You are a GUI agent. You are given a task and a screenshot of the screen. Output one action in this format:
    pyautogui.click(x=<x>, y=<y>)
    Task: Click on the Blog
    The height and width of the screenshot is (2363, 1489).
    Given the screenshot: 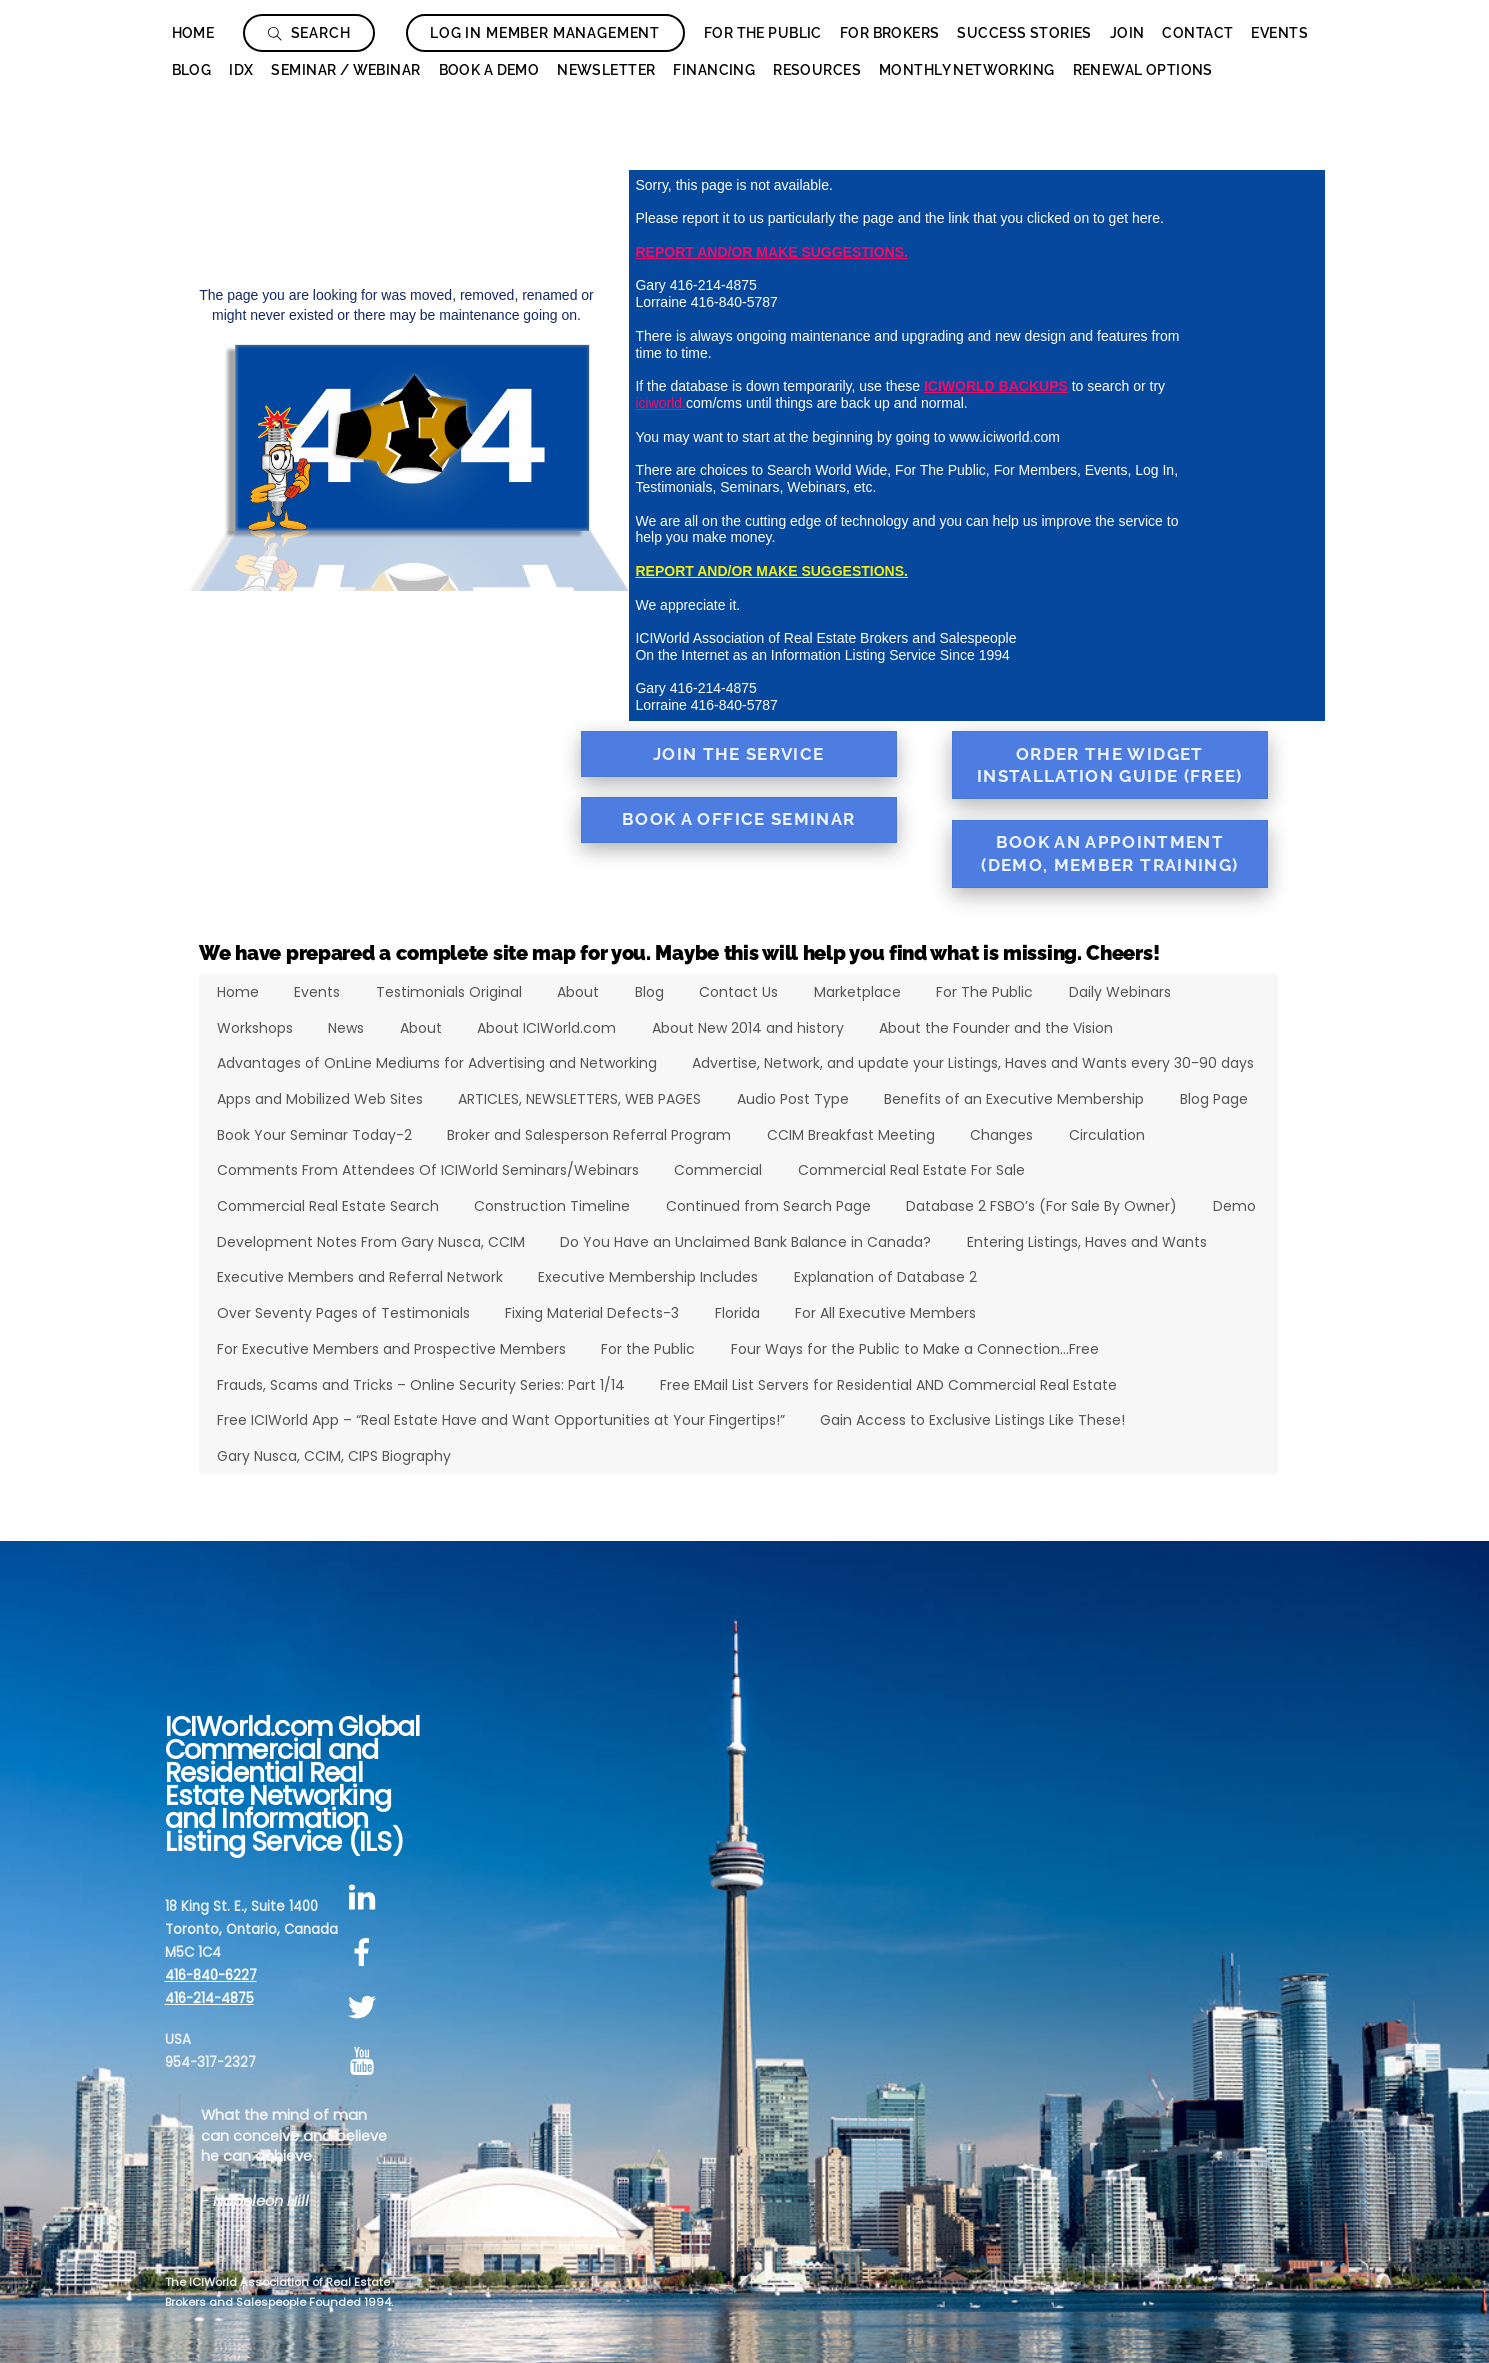 What is the action you would take?
    pyautogui.click(x=192, y=70)
    